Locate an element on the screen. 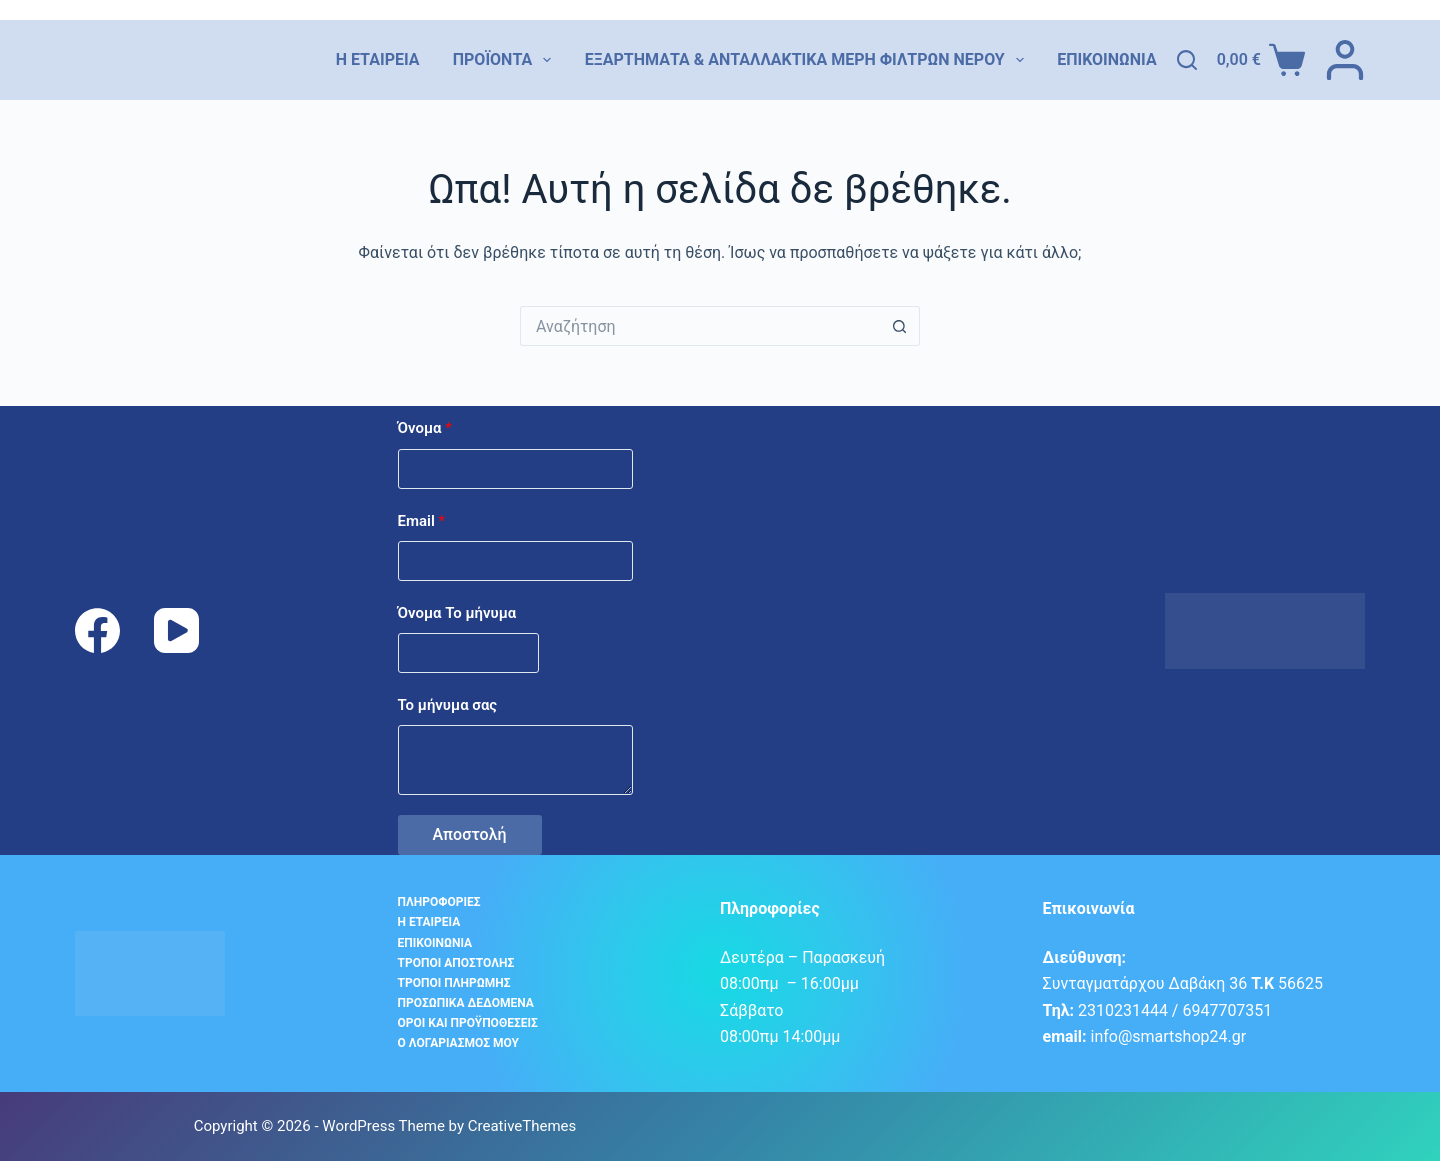 This screenshot has height=1161, width=1440. Επικοινωνία is located at coordinates (1107, 59).